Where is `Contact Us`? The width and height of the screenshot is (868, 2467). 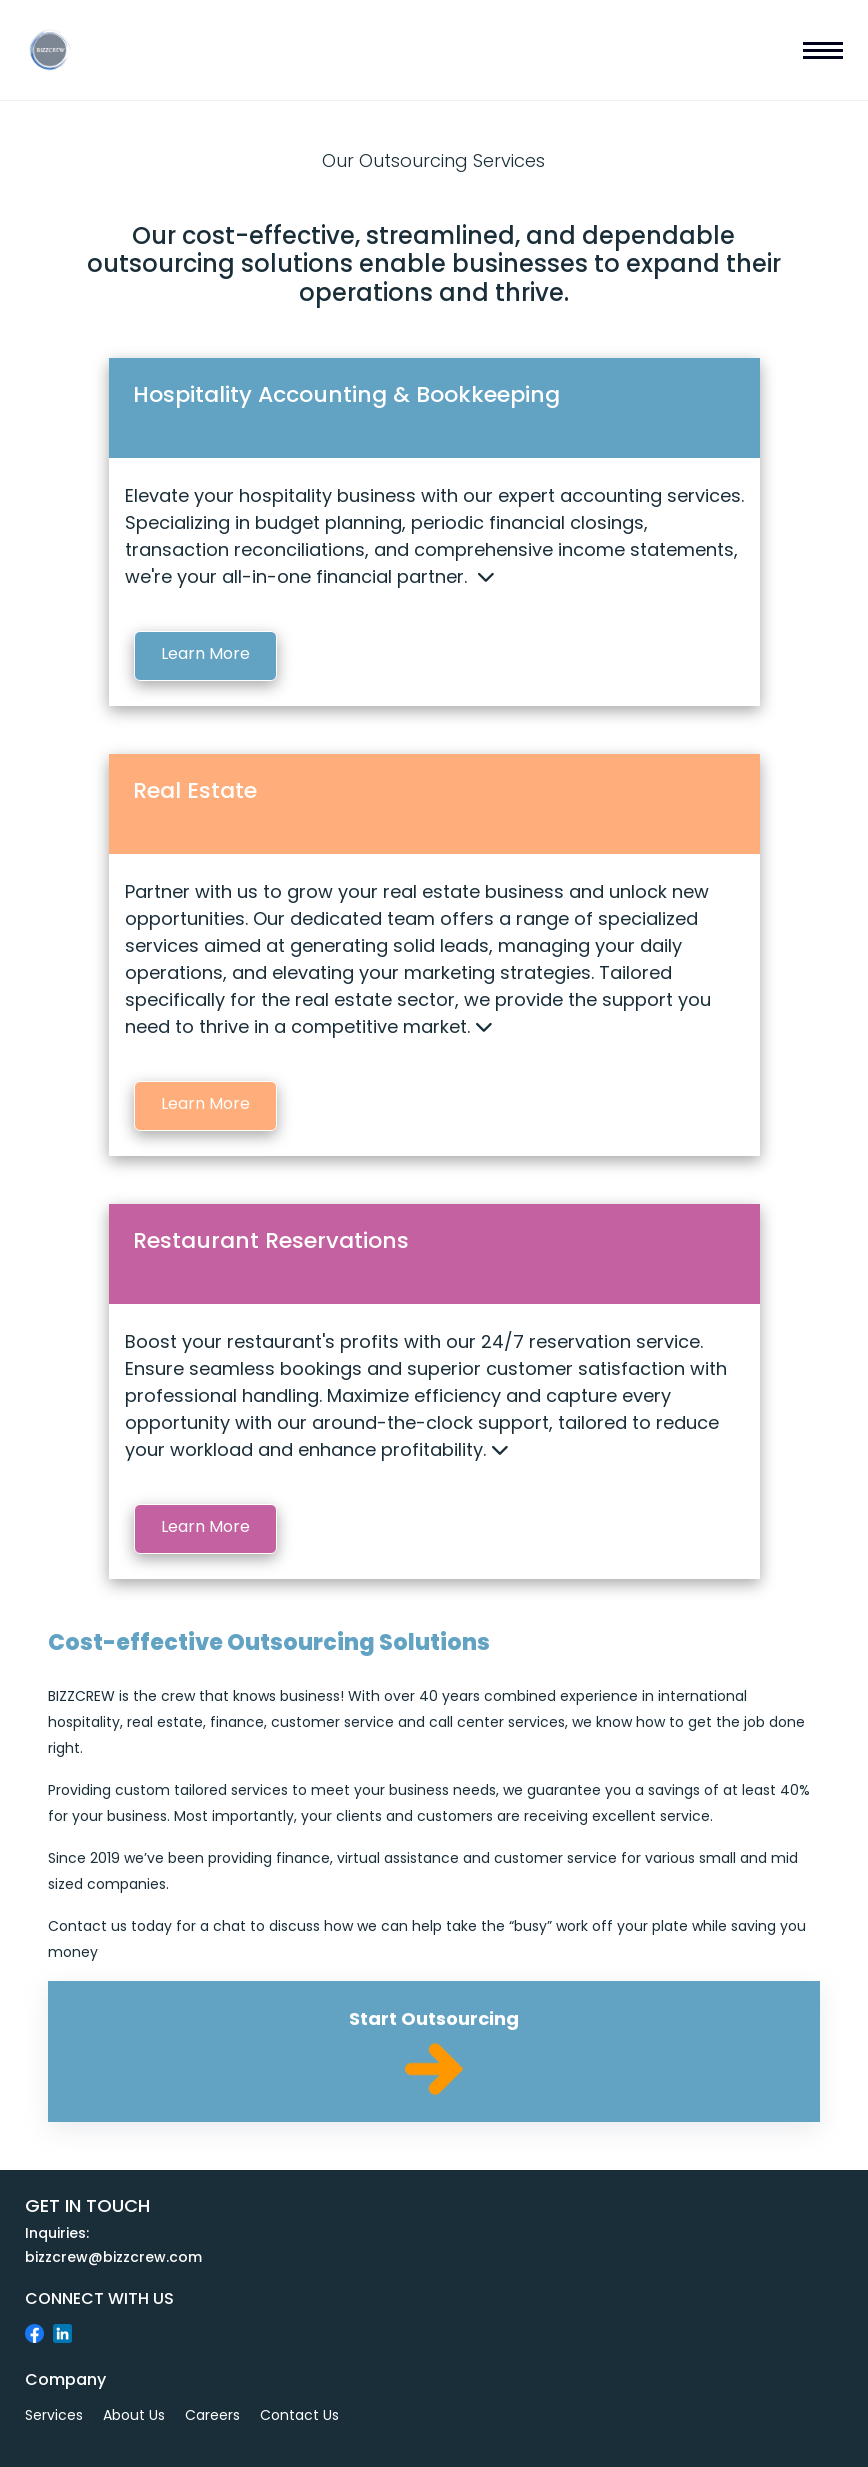 Contact Us is located at coordinates (299, 2415).